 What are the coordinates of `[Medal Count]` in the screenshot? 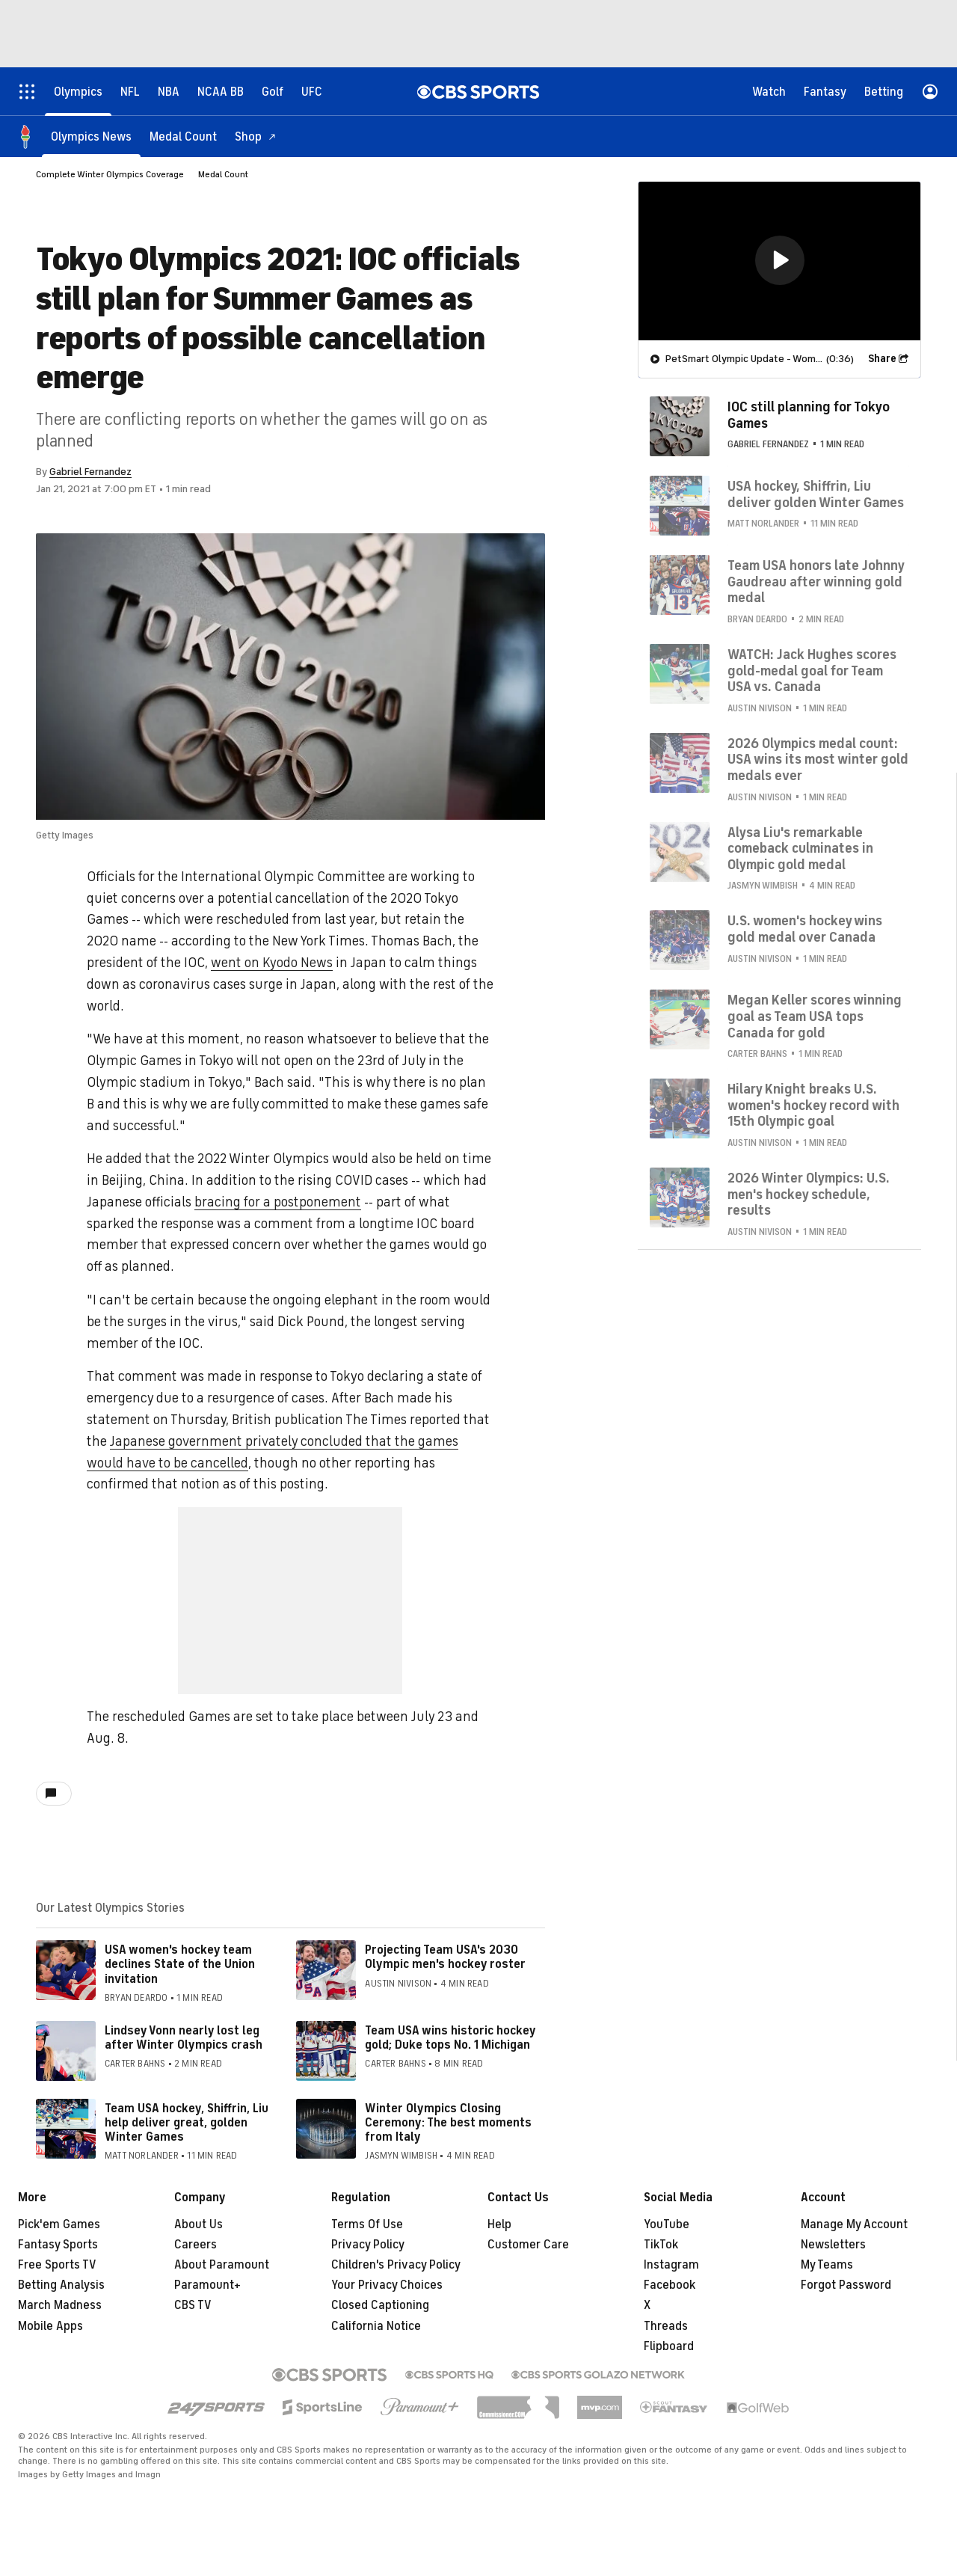 It's located at (183, 136).